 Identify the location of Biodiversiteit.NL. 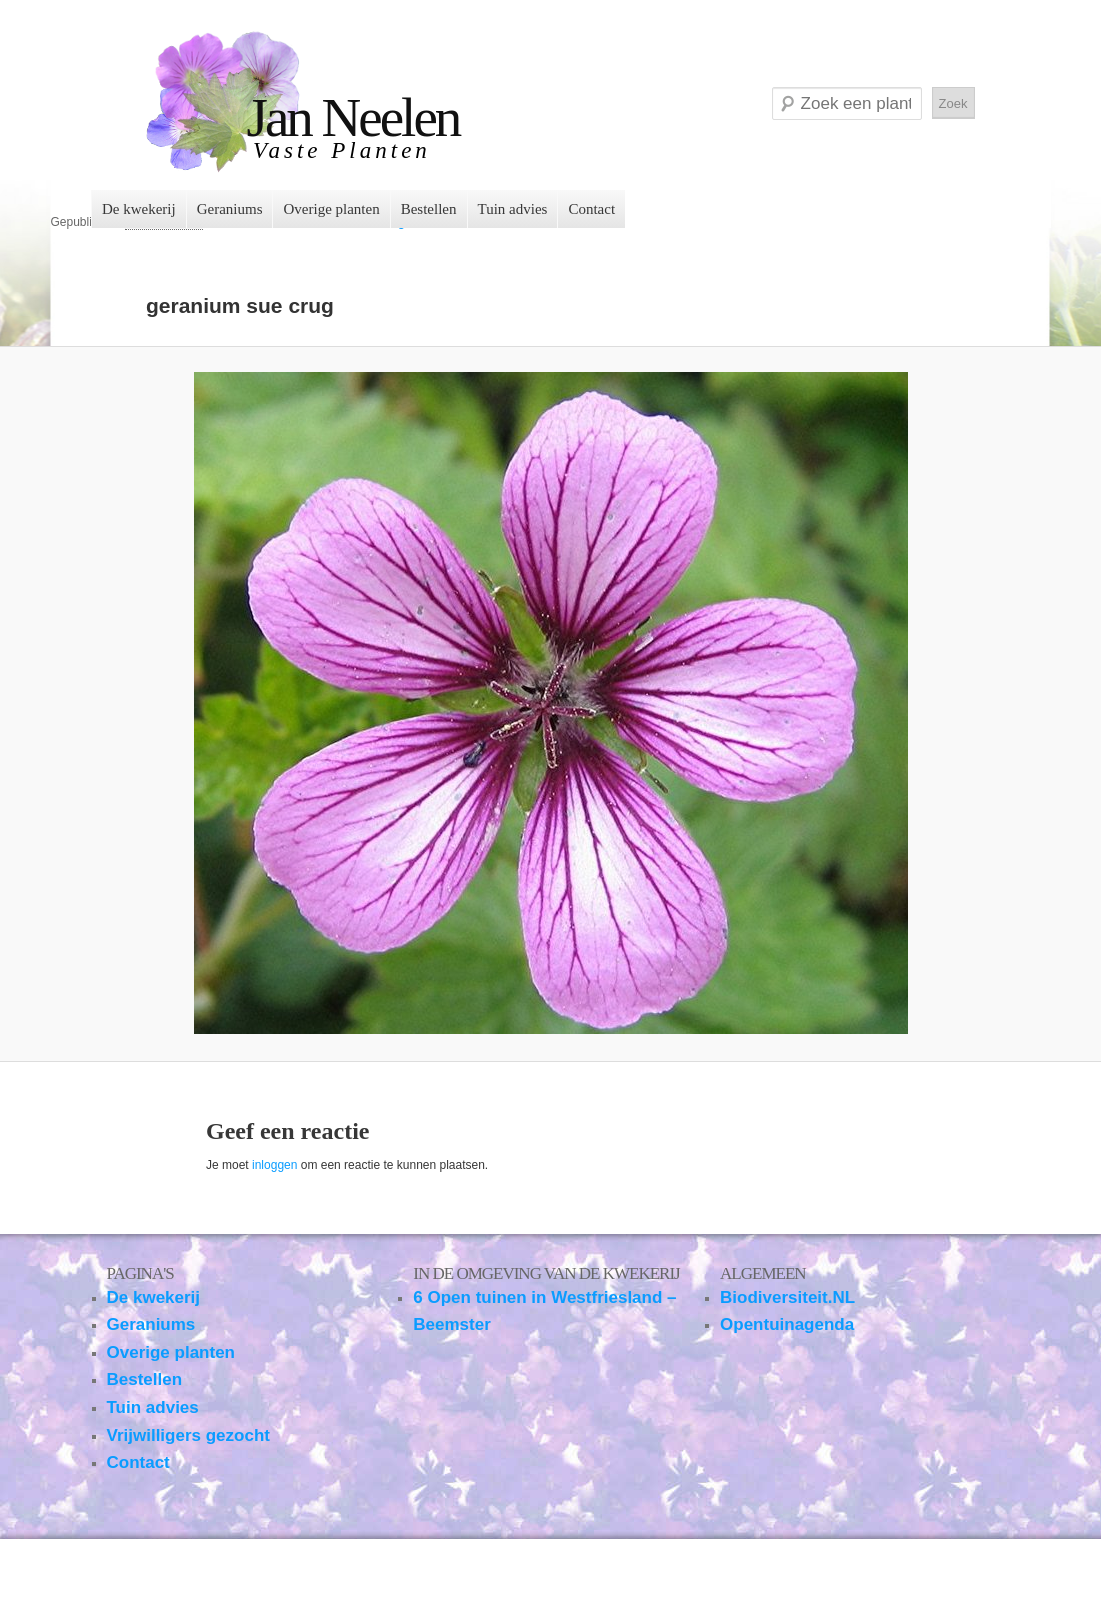
(787, 1297).